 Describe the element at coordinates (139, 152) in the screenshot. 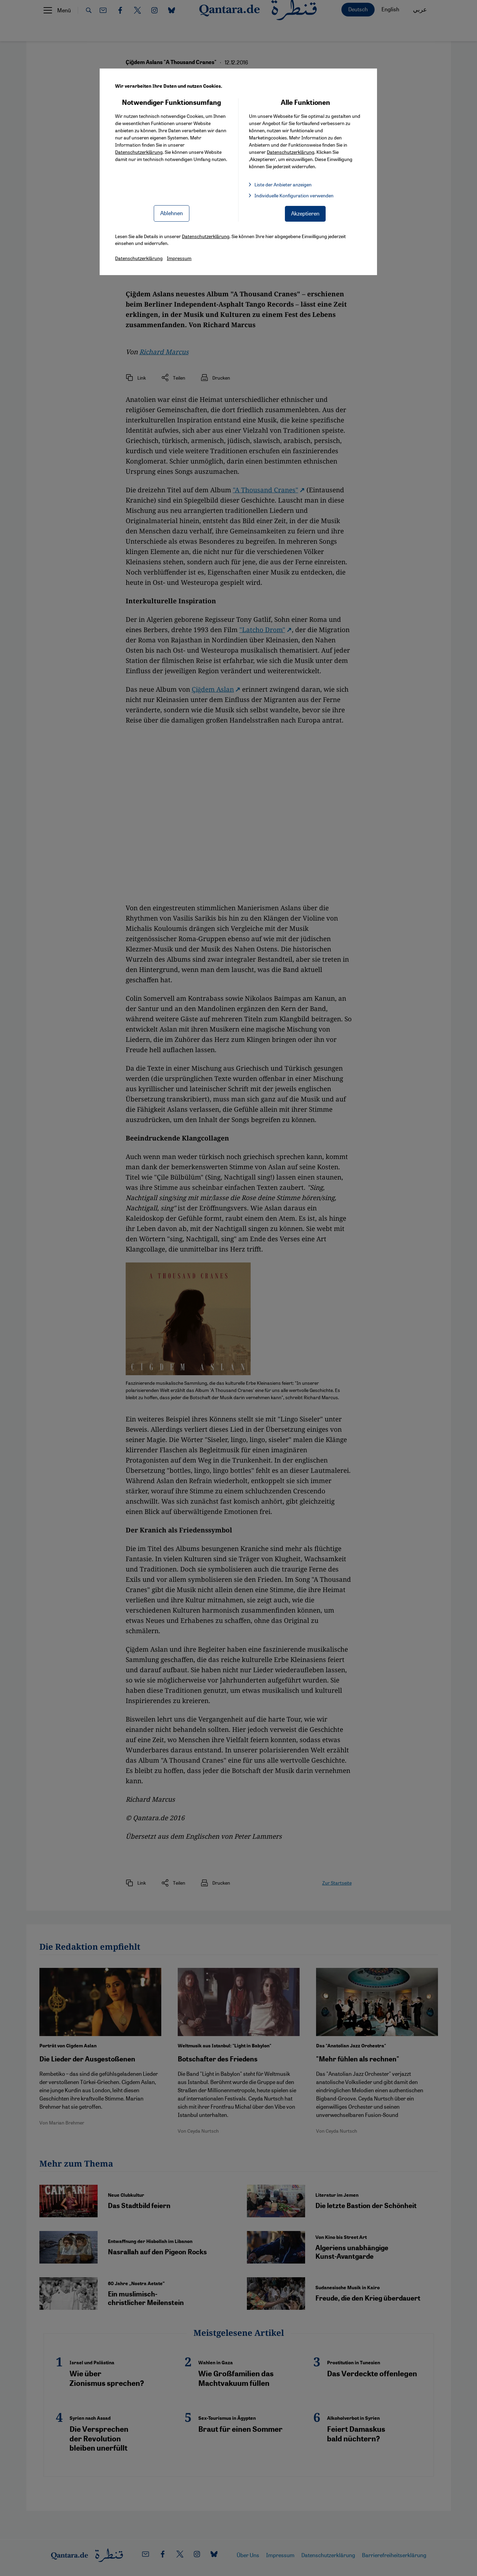

I see `Datenschutzerklärung` at that location.